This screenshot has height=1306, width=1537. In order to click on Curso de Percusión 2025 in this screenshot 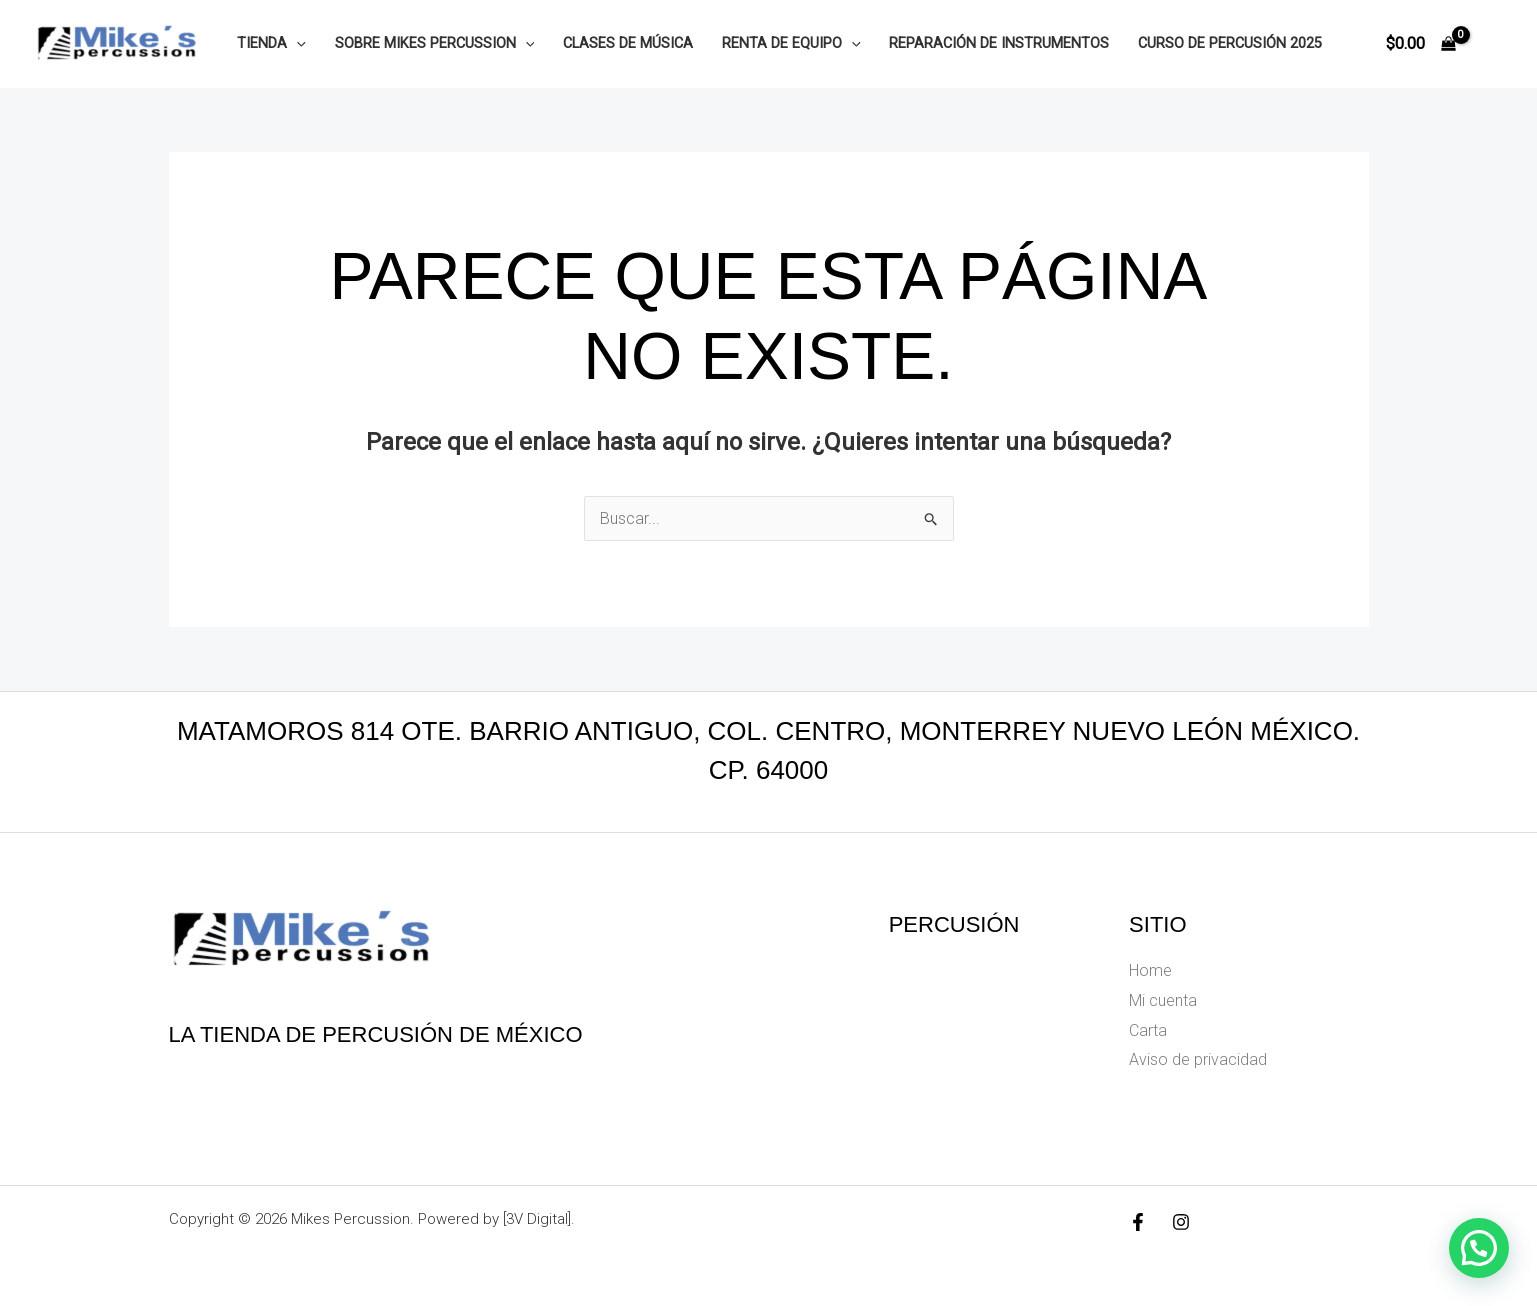, I will do `click(1230, 43)`.